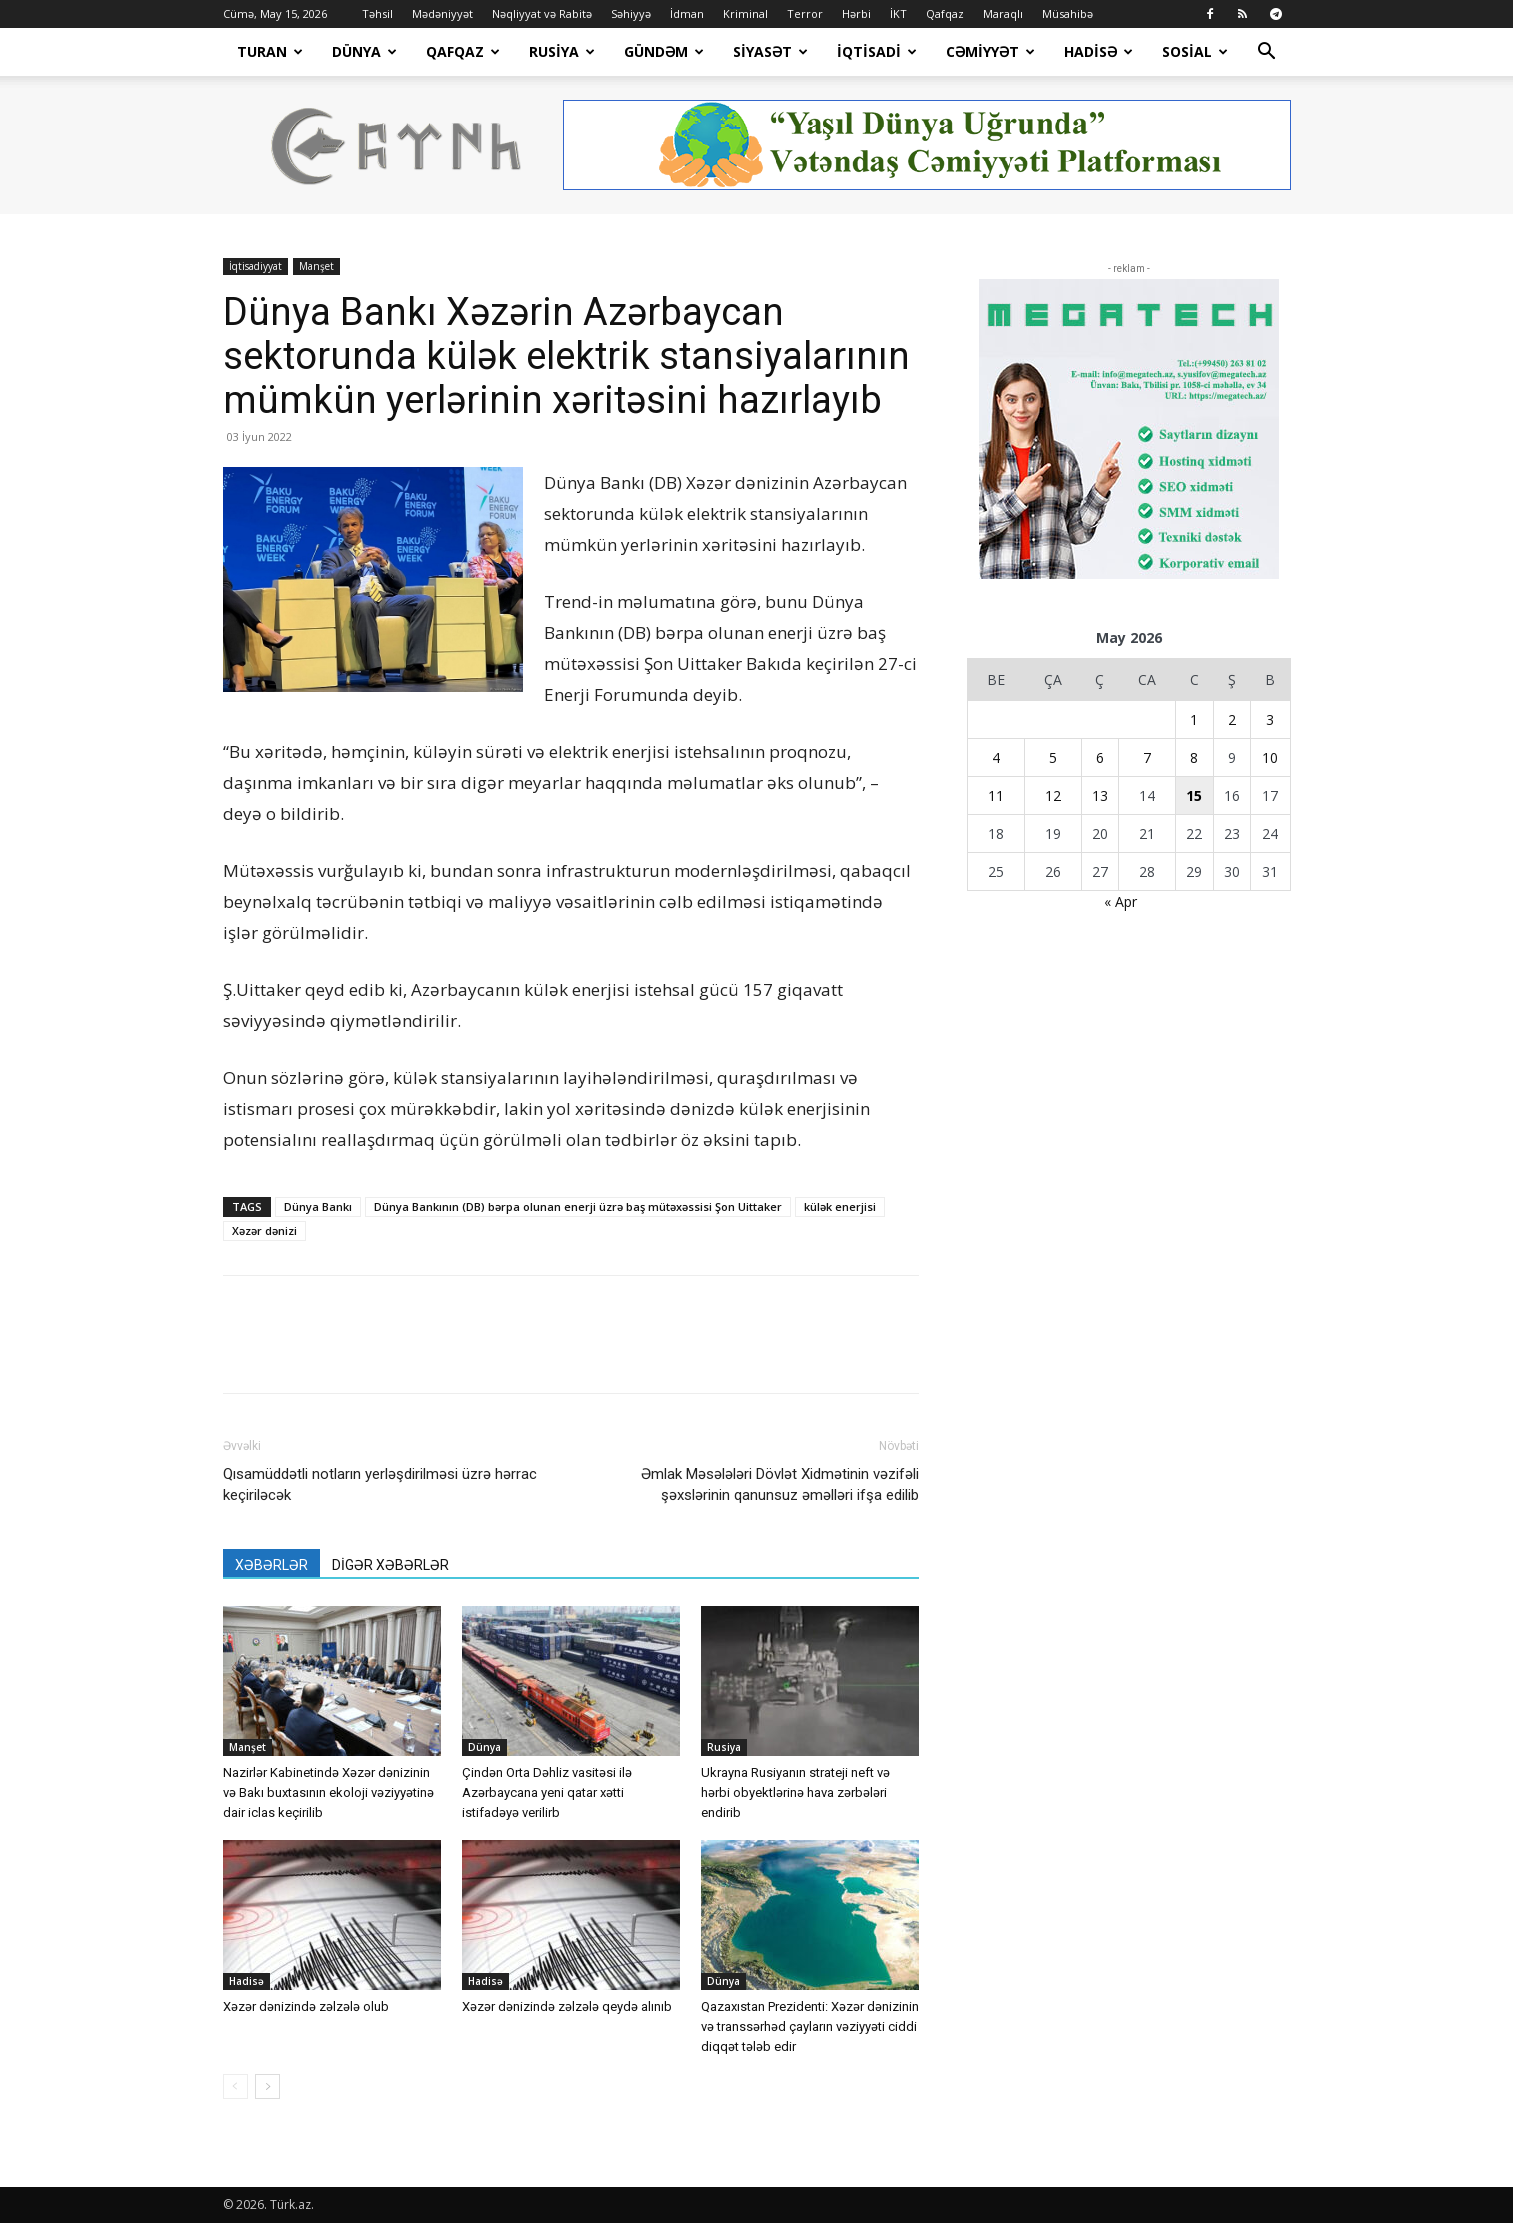 The image size is (1513, 2223). I want to click on Kriminal, so click(745, 13).